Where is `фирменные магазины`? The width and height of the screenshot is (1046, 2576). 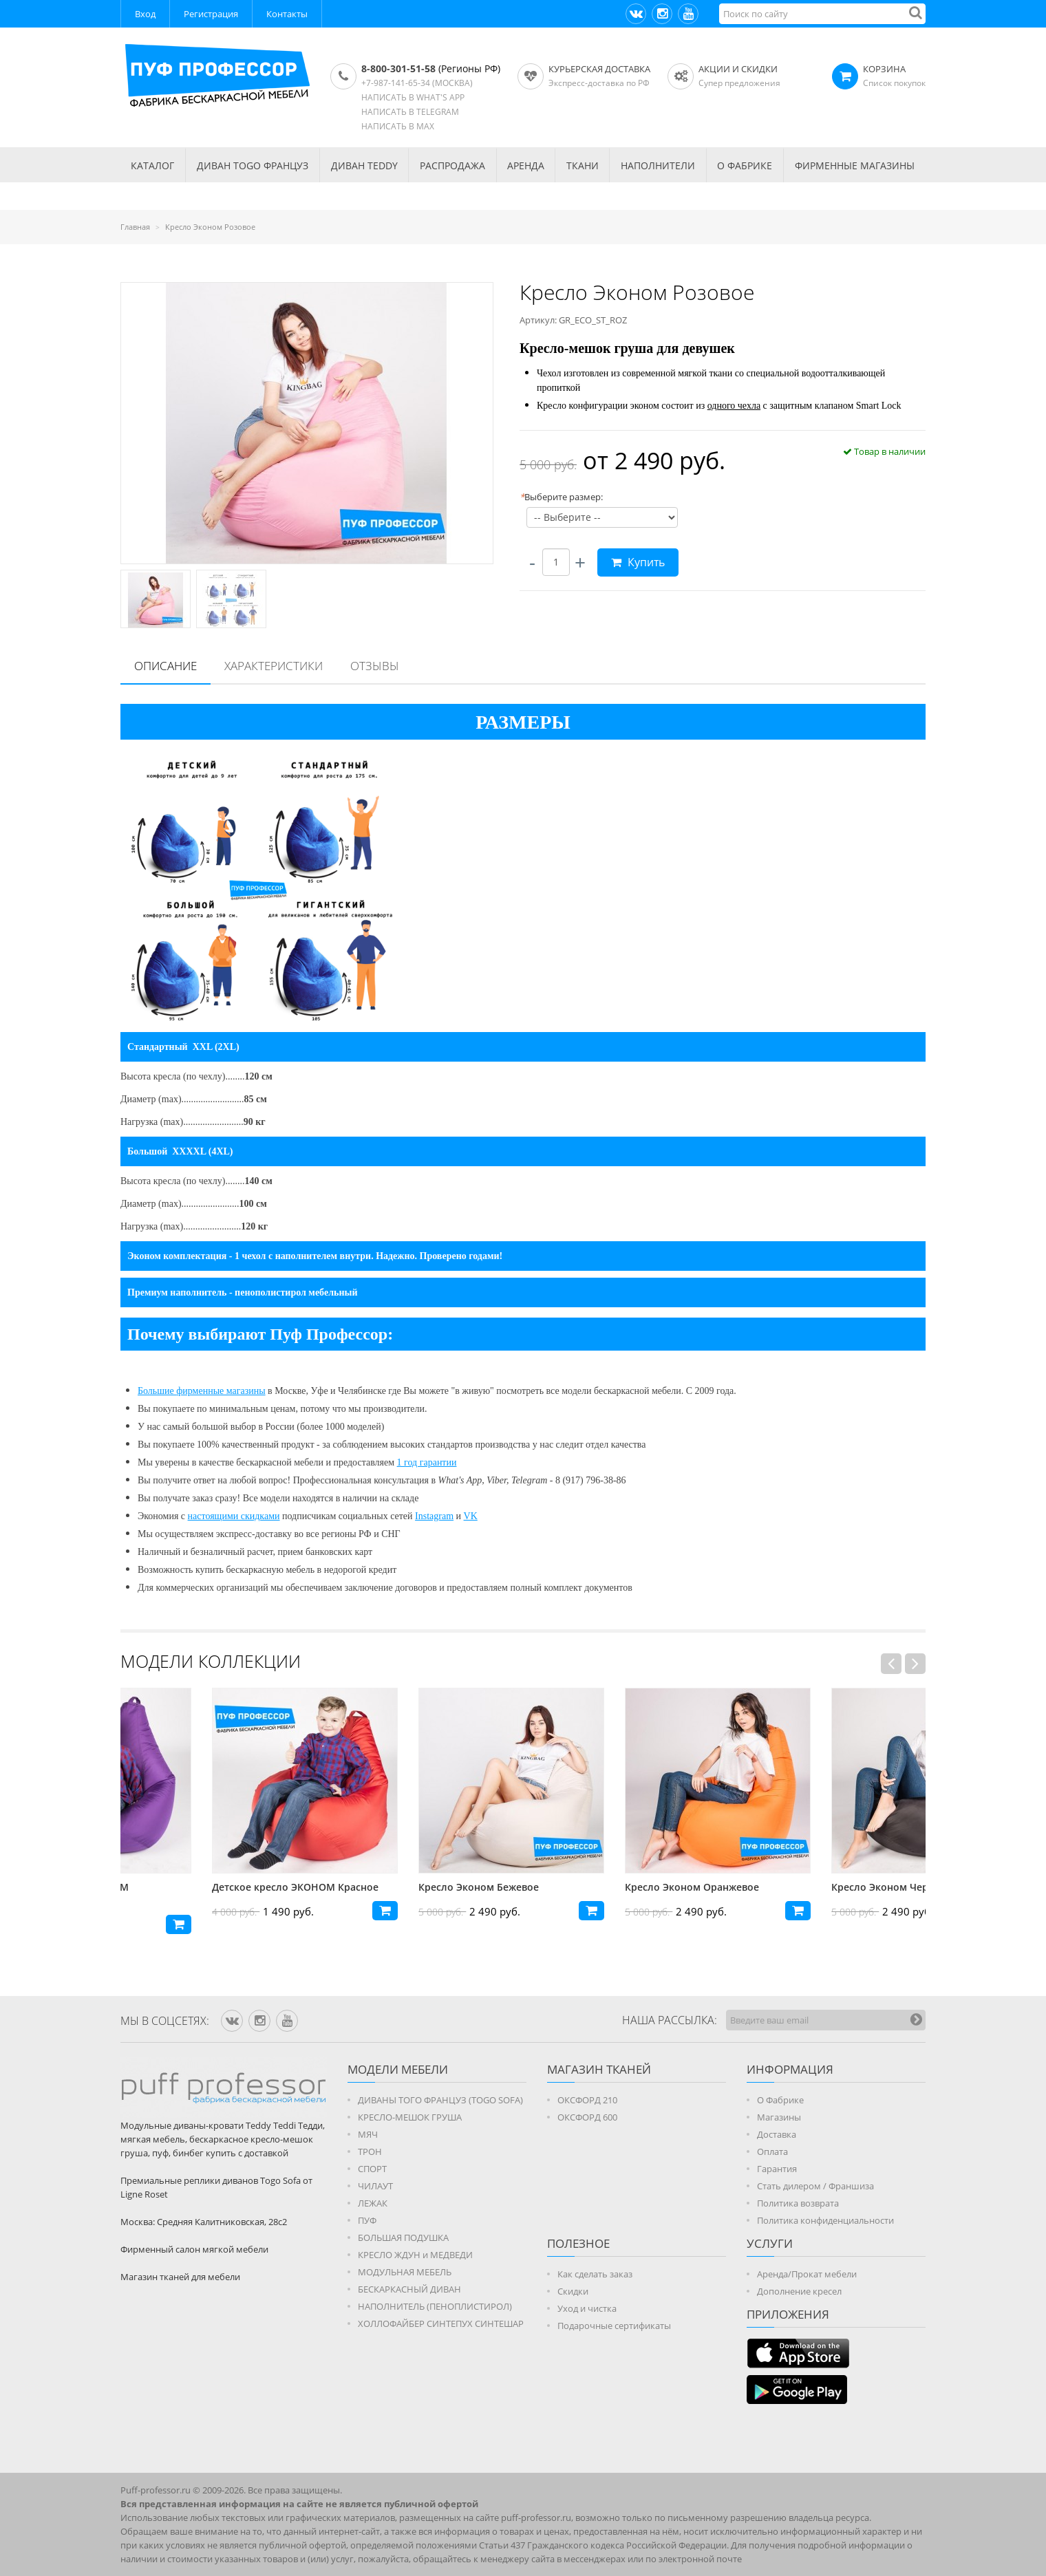
фирменные магазины is located at coordinates (220, 1391).